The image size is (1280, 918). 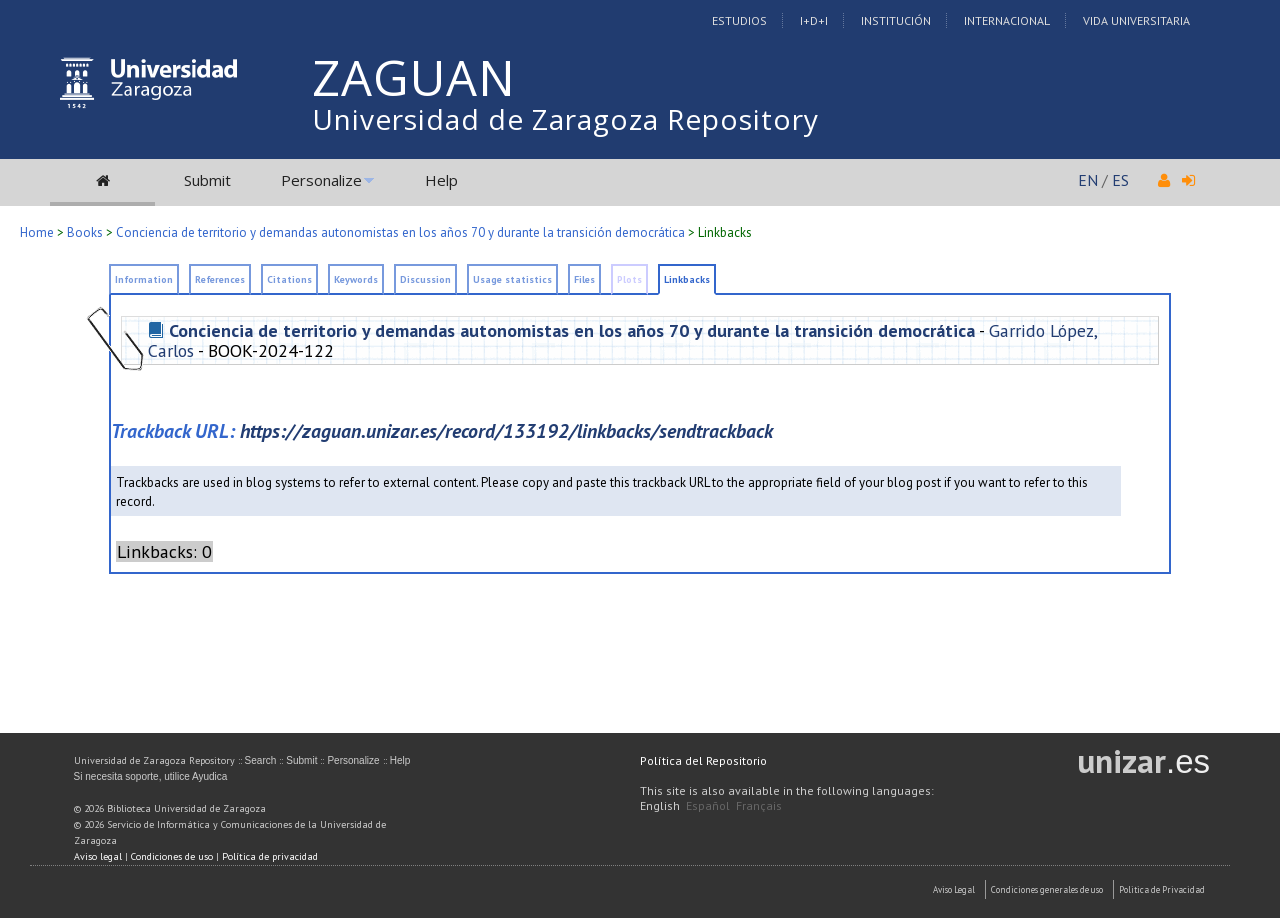 I want to click on Politica de Privacidad, so click(x=1162, y=889).